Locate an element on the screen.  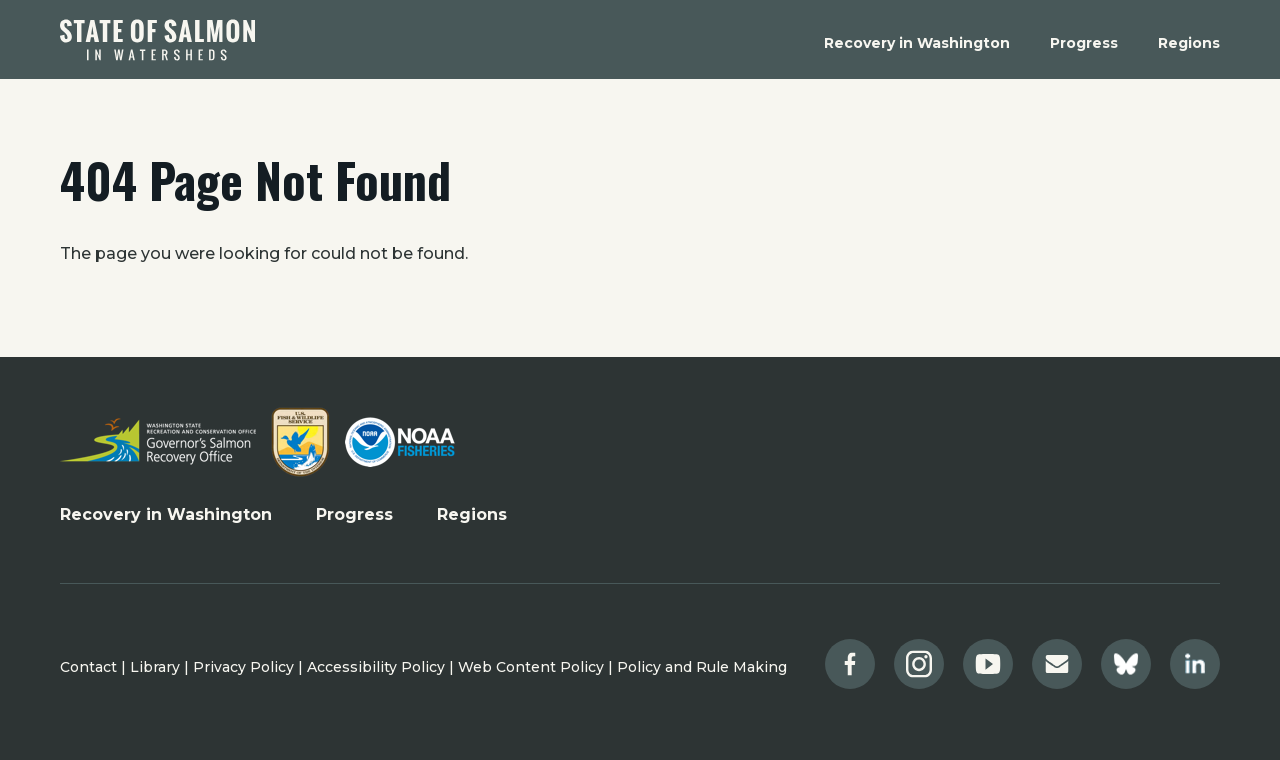
Progress is located at coordinates (354, 514).